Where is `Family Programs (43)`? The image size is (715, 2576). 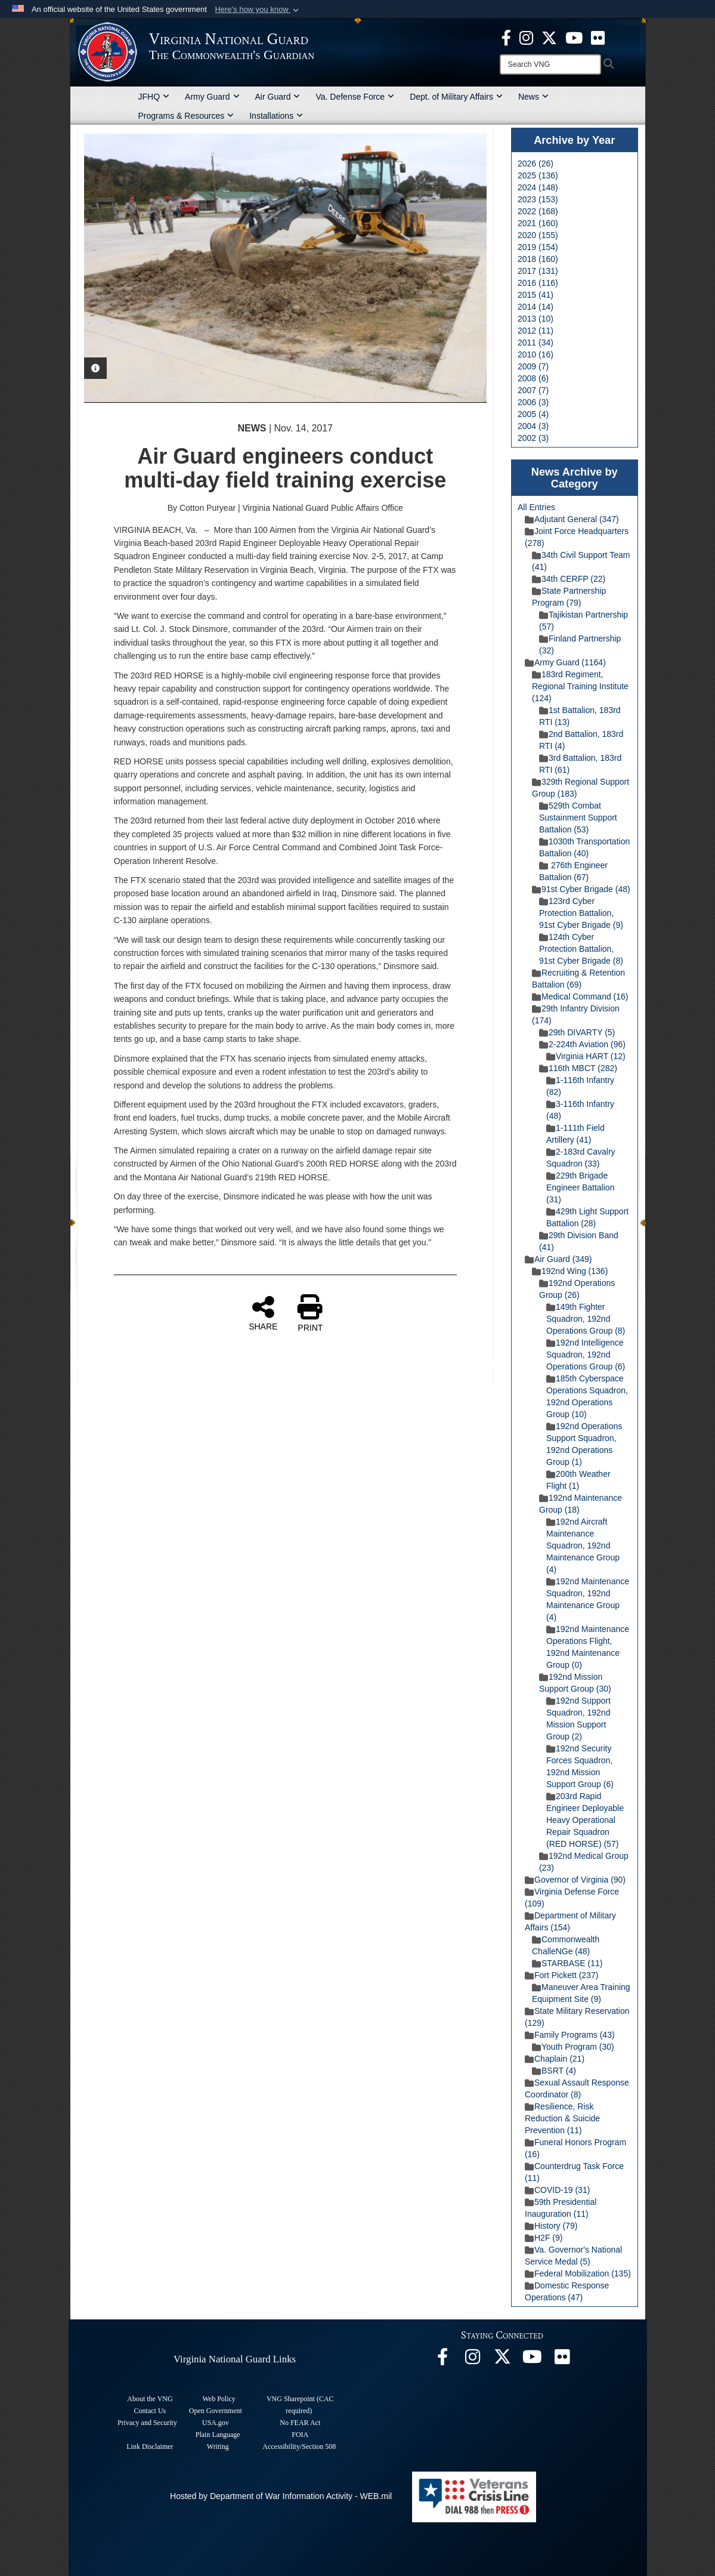
Family Programs (43) is located at coordinates (570, 2035).